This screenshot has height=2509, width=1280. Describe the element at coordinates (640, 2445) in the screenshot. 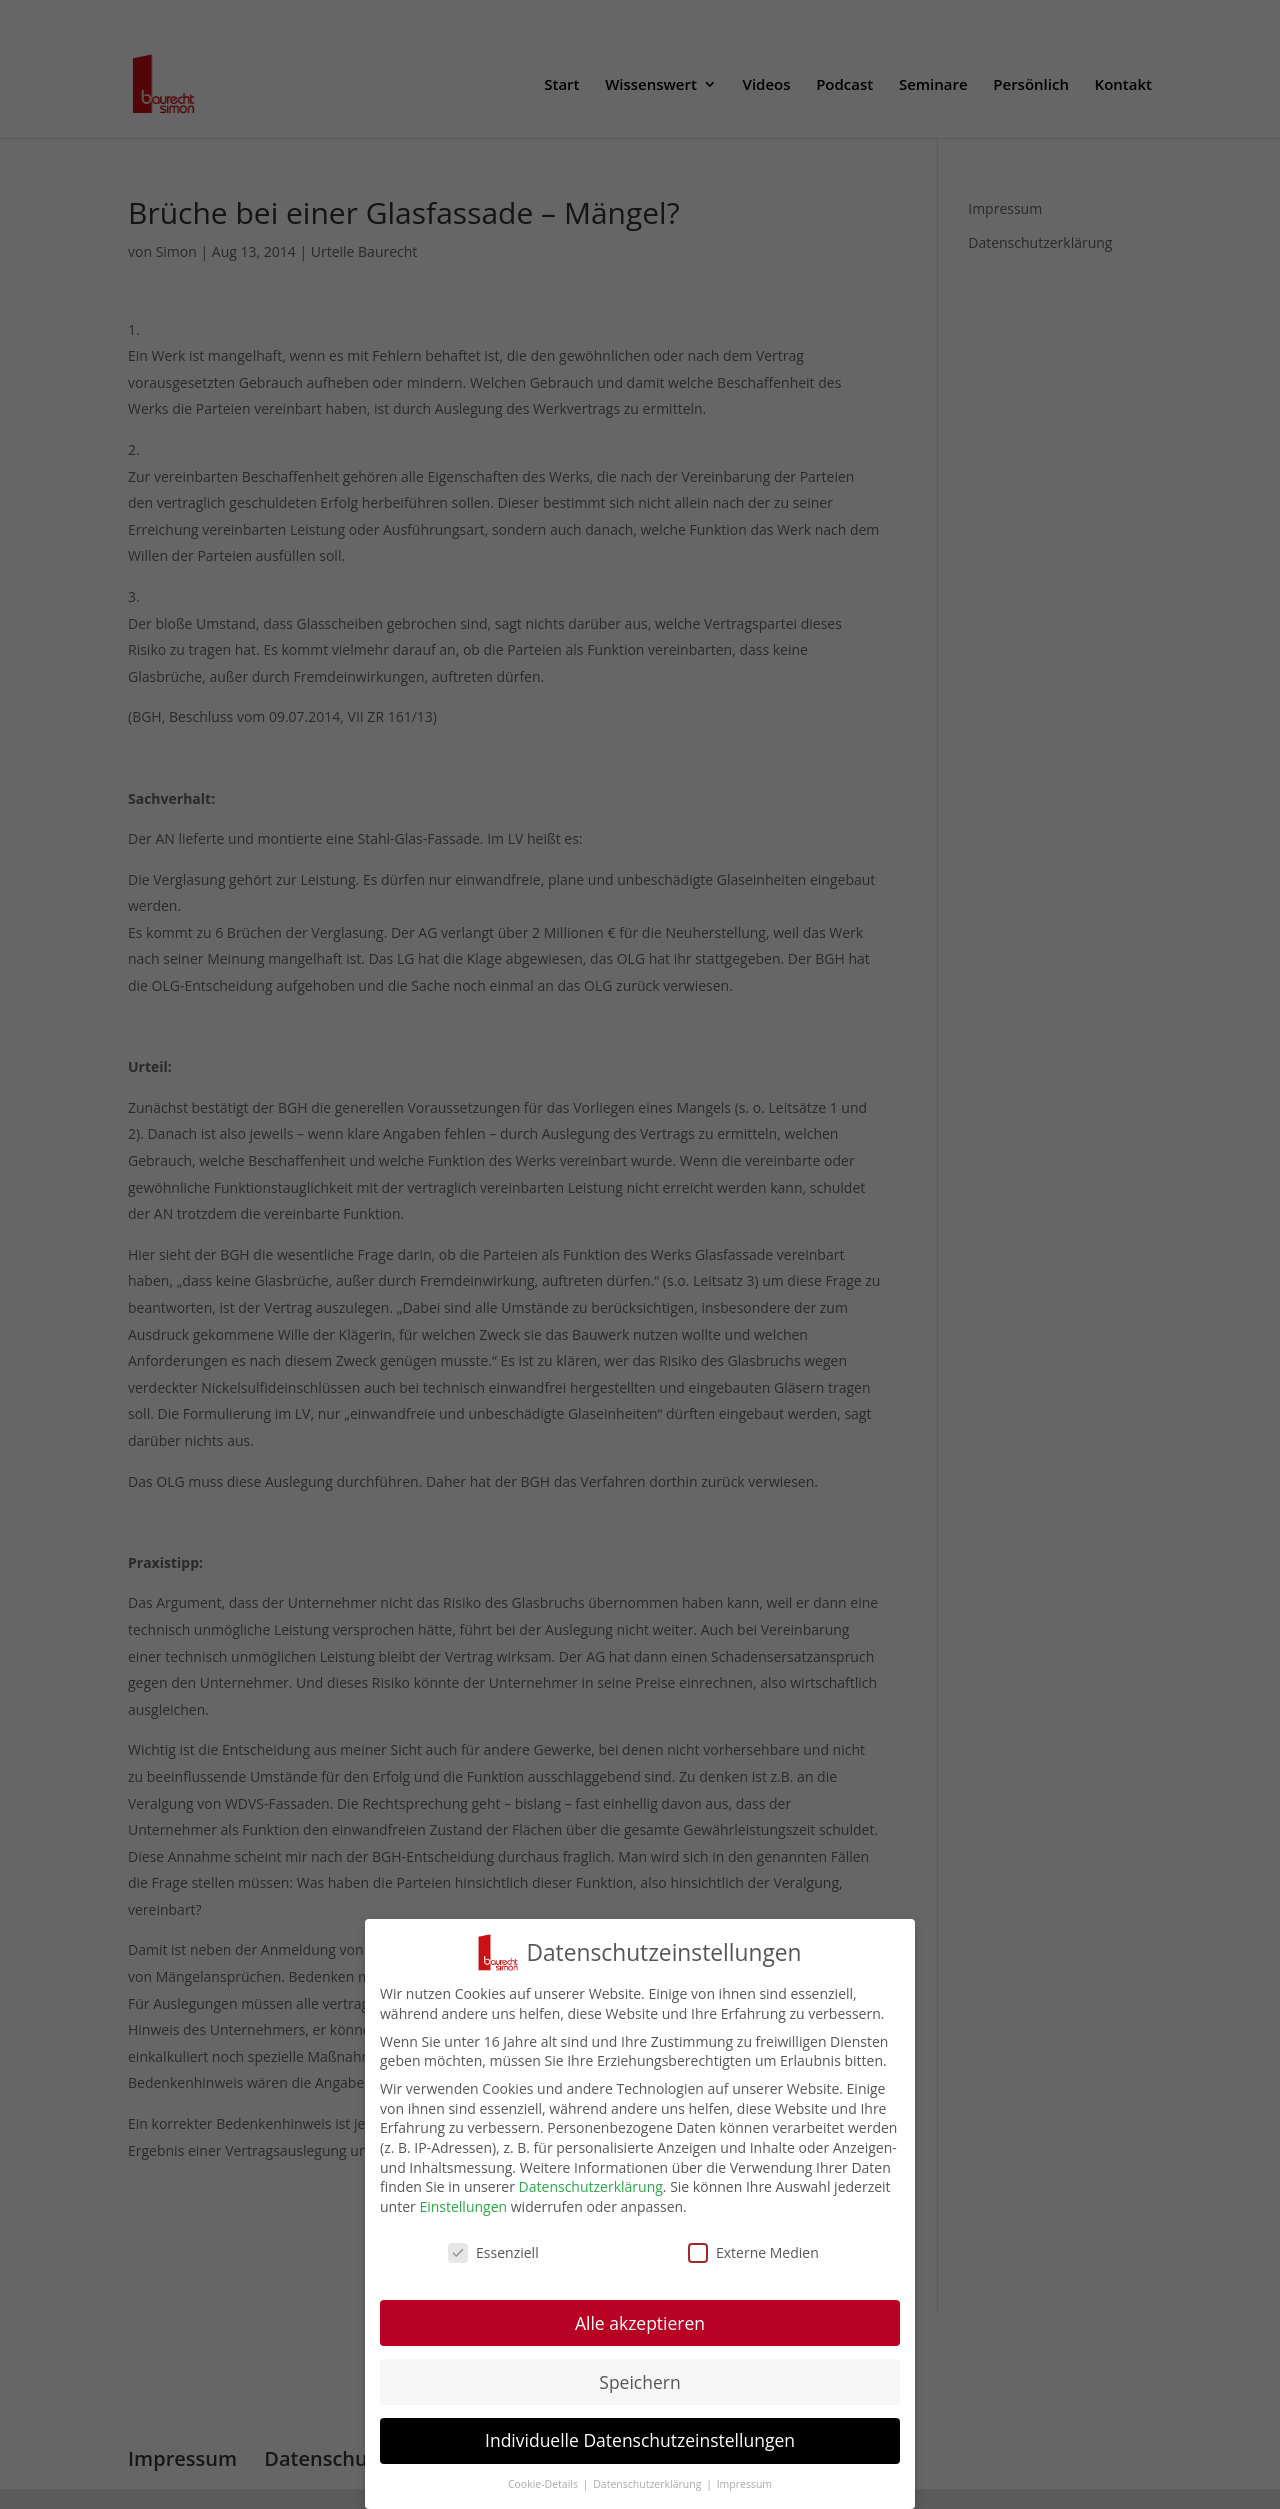

I see `Individuelle Datenschutzeinstellungen [button]` at that location.